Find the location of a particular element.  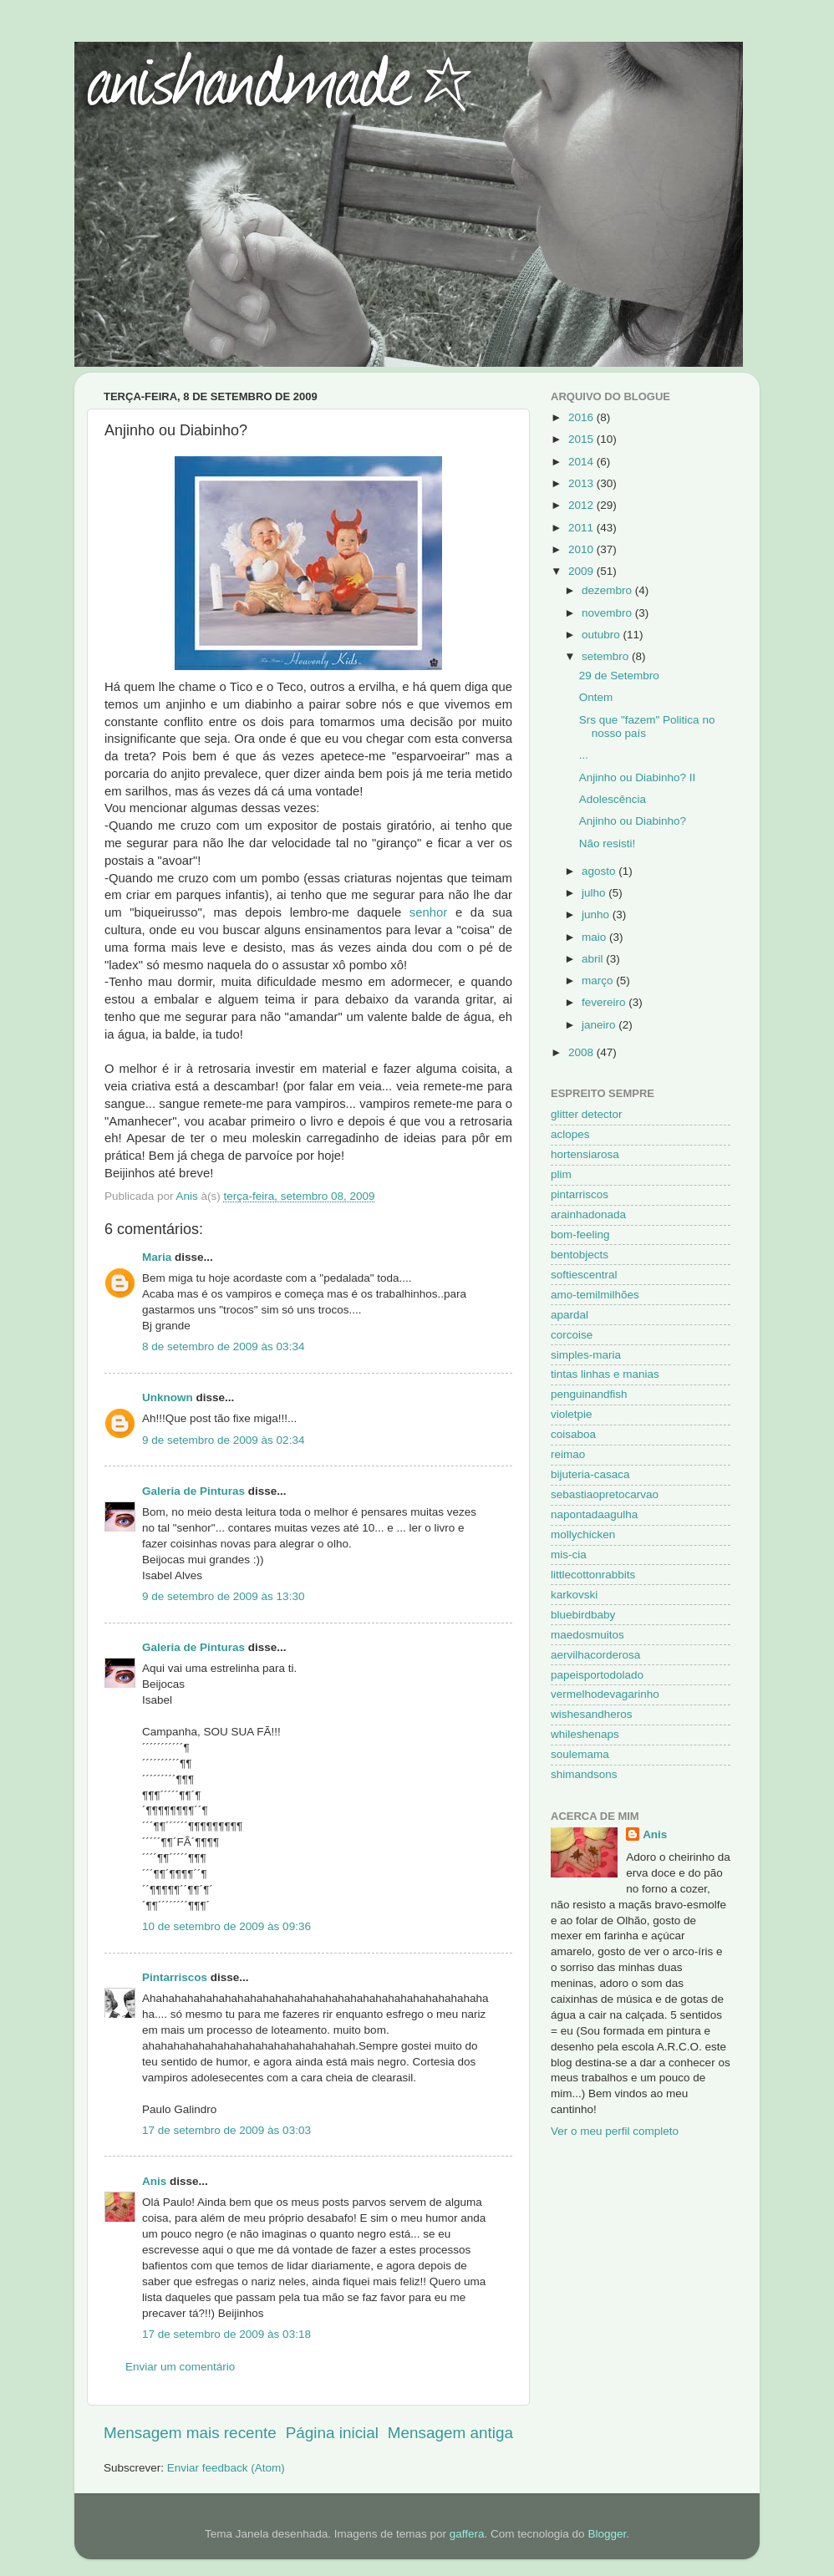

pintarriscos is located at coordinates (579, 1194).